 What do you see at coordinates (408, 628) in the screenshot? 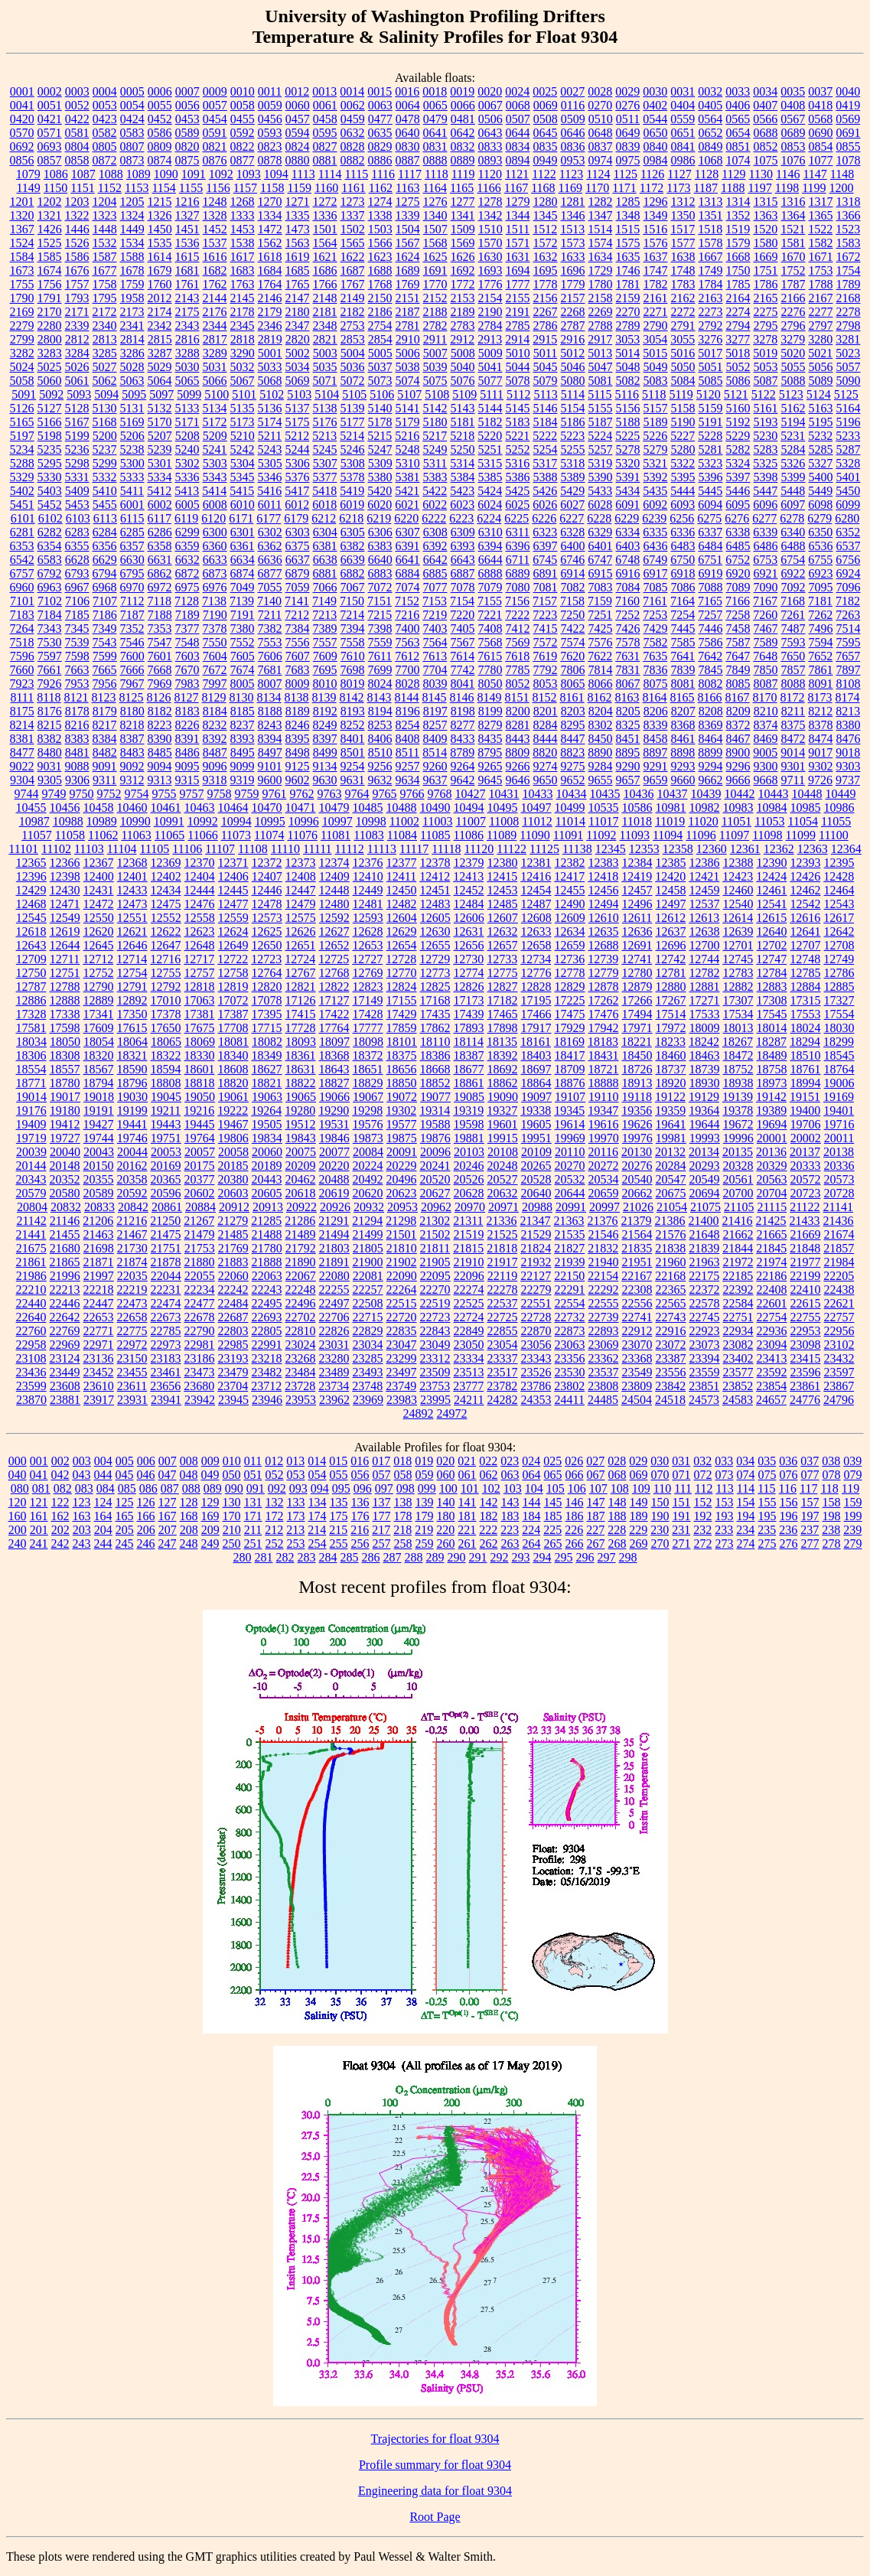
I see `7400` at bounding box center [408, 628].